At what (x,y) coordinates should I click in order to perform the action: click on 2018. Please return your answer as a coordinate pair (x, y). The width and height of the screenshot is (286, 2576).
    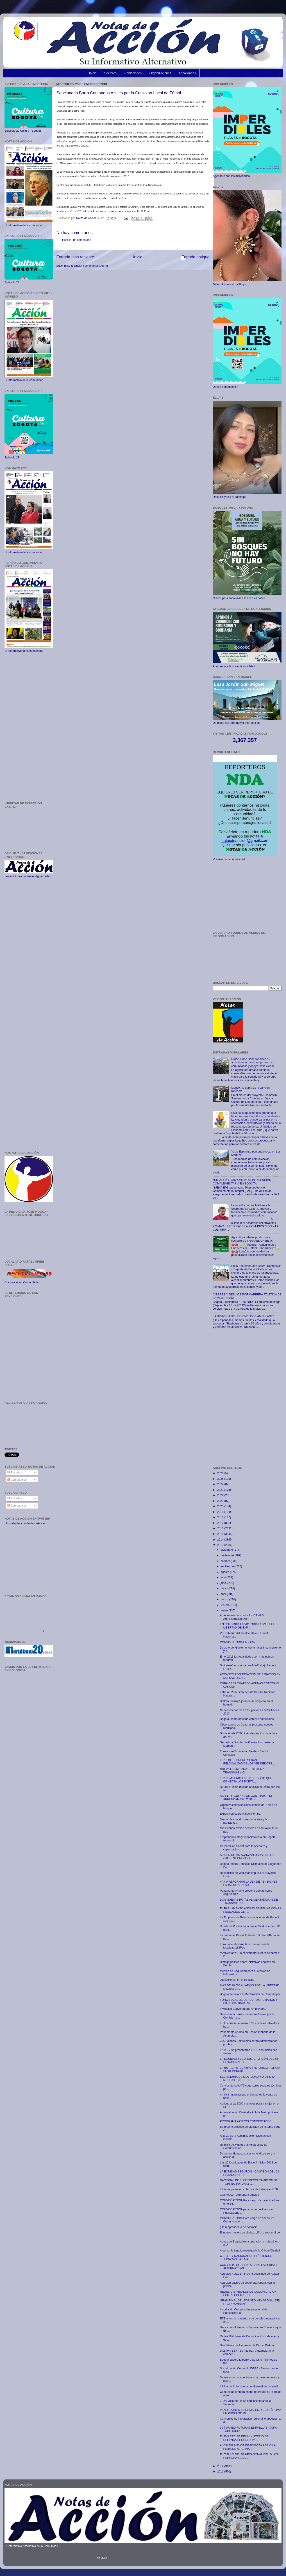
    Looking at the image, I should click on (220, 1517).